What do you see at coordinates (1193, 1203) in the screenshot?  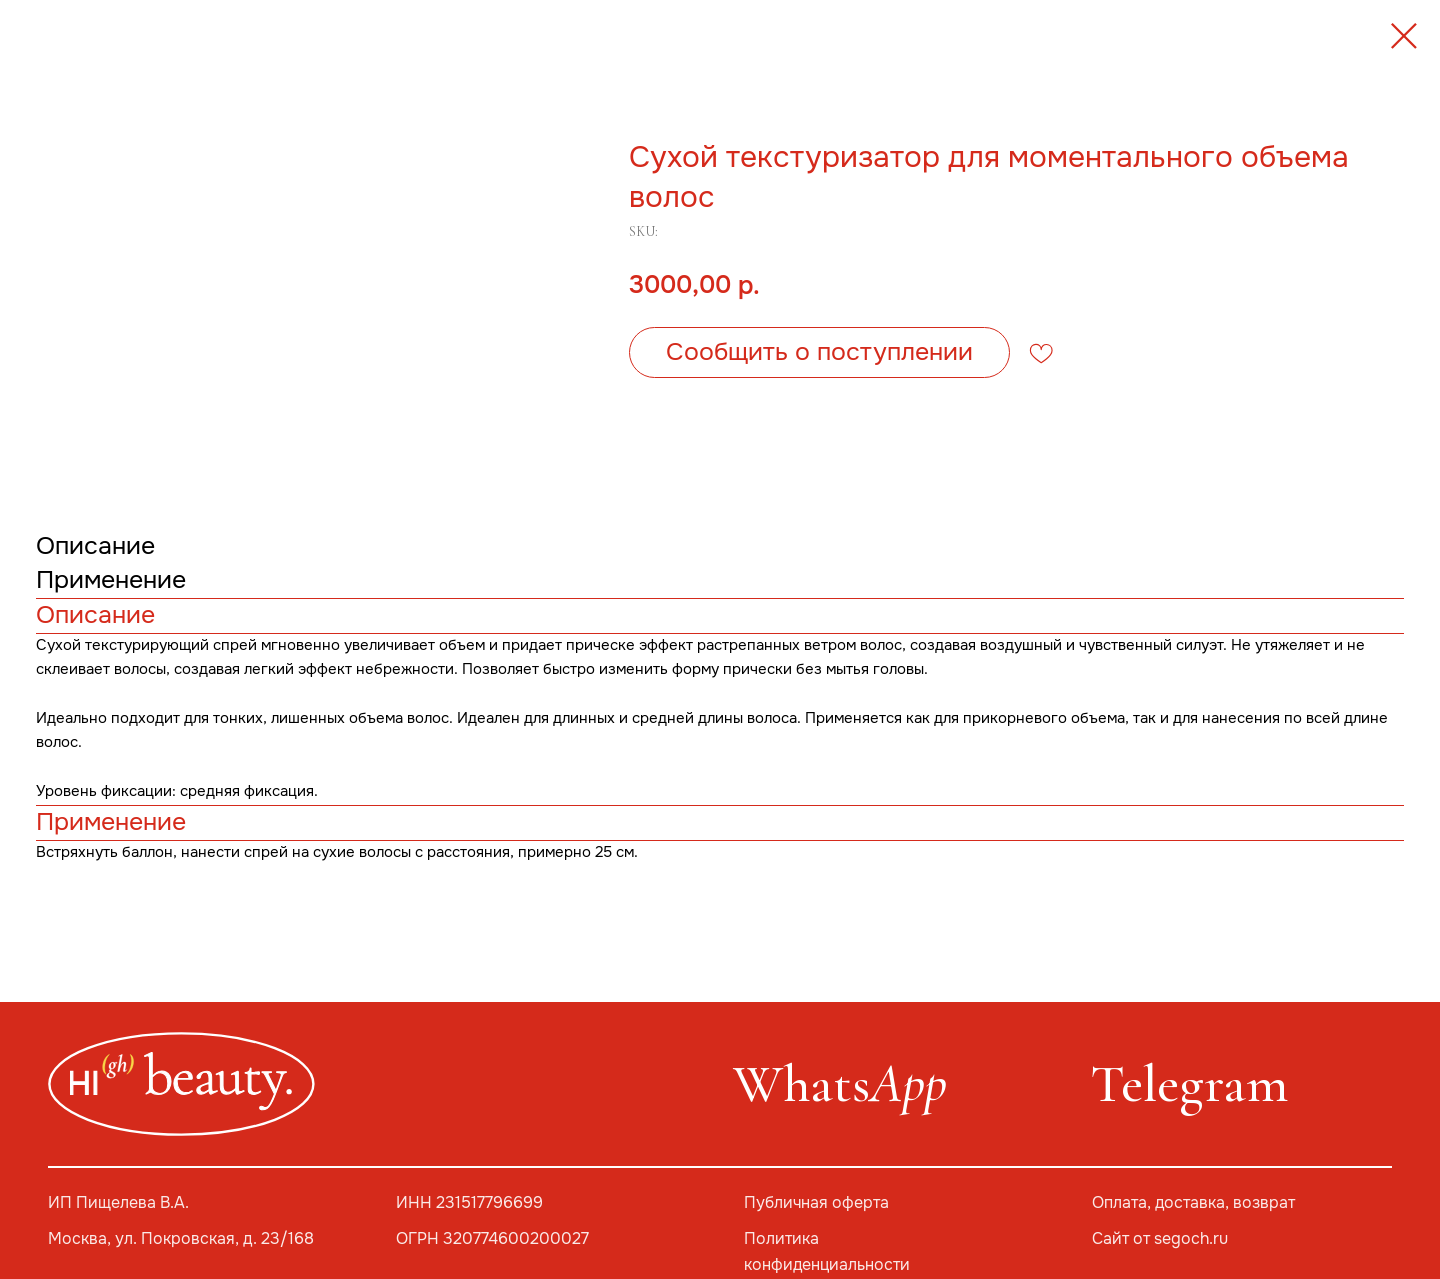 I see `Оплата, доставка, возврат` at bounding box center [1193, 1203].